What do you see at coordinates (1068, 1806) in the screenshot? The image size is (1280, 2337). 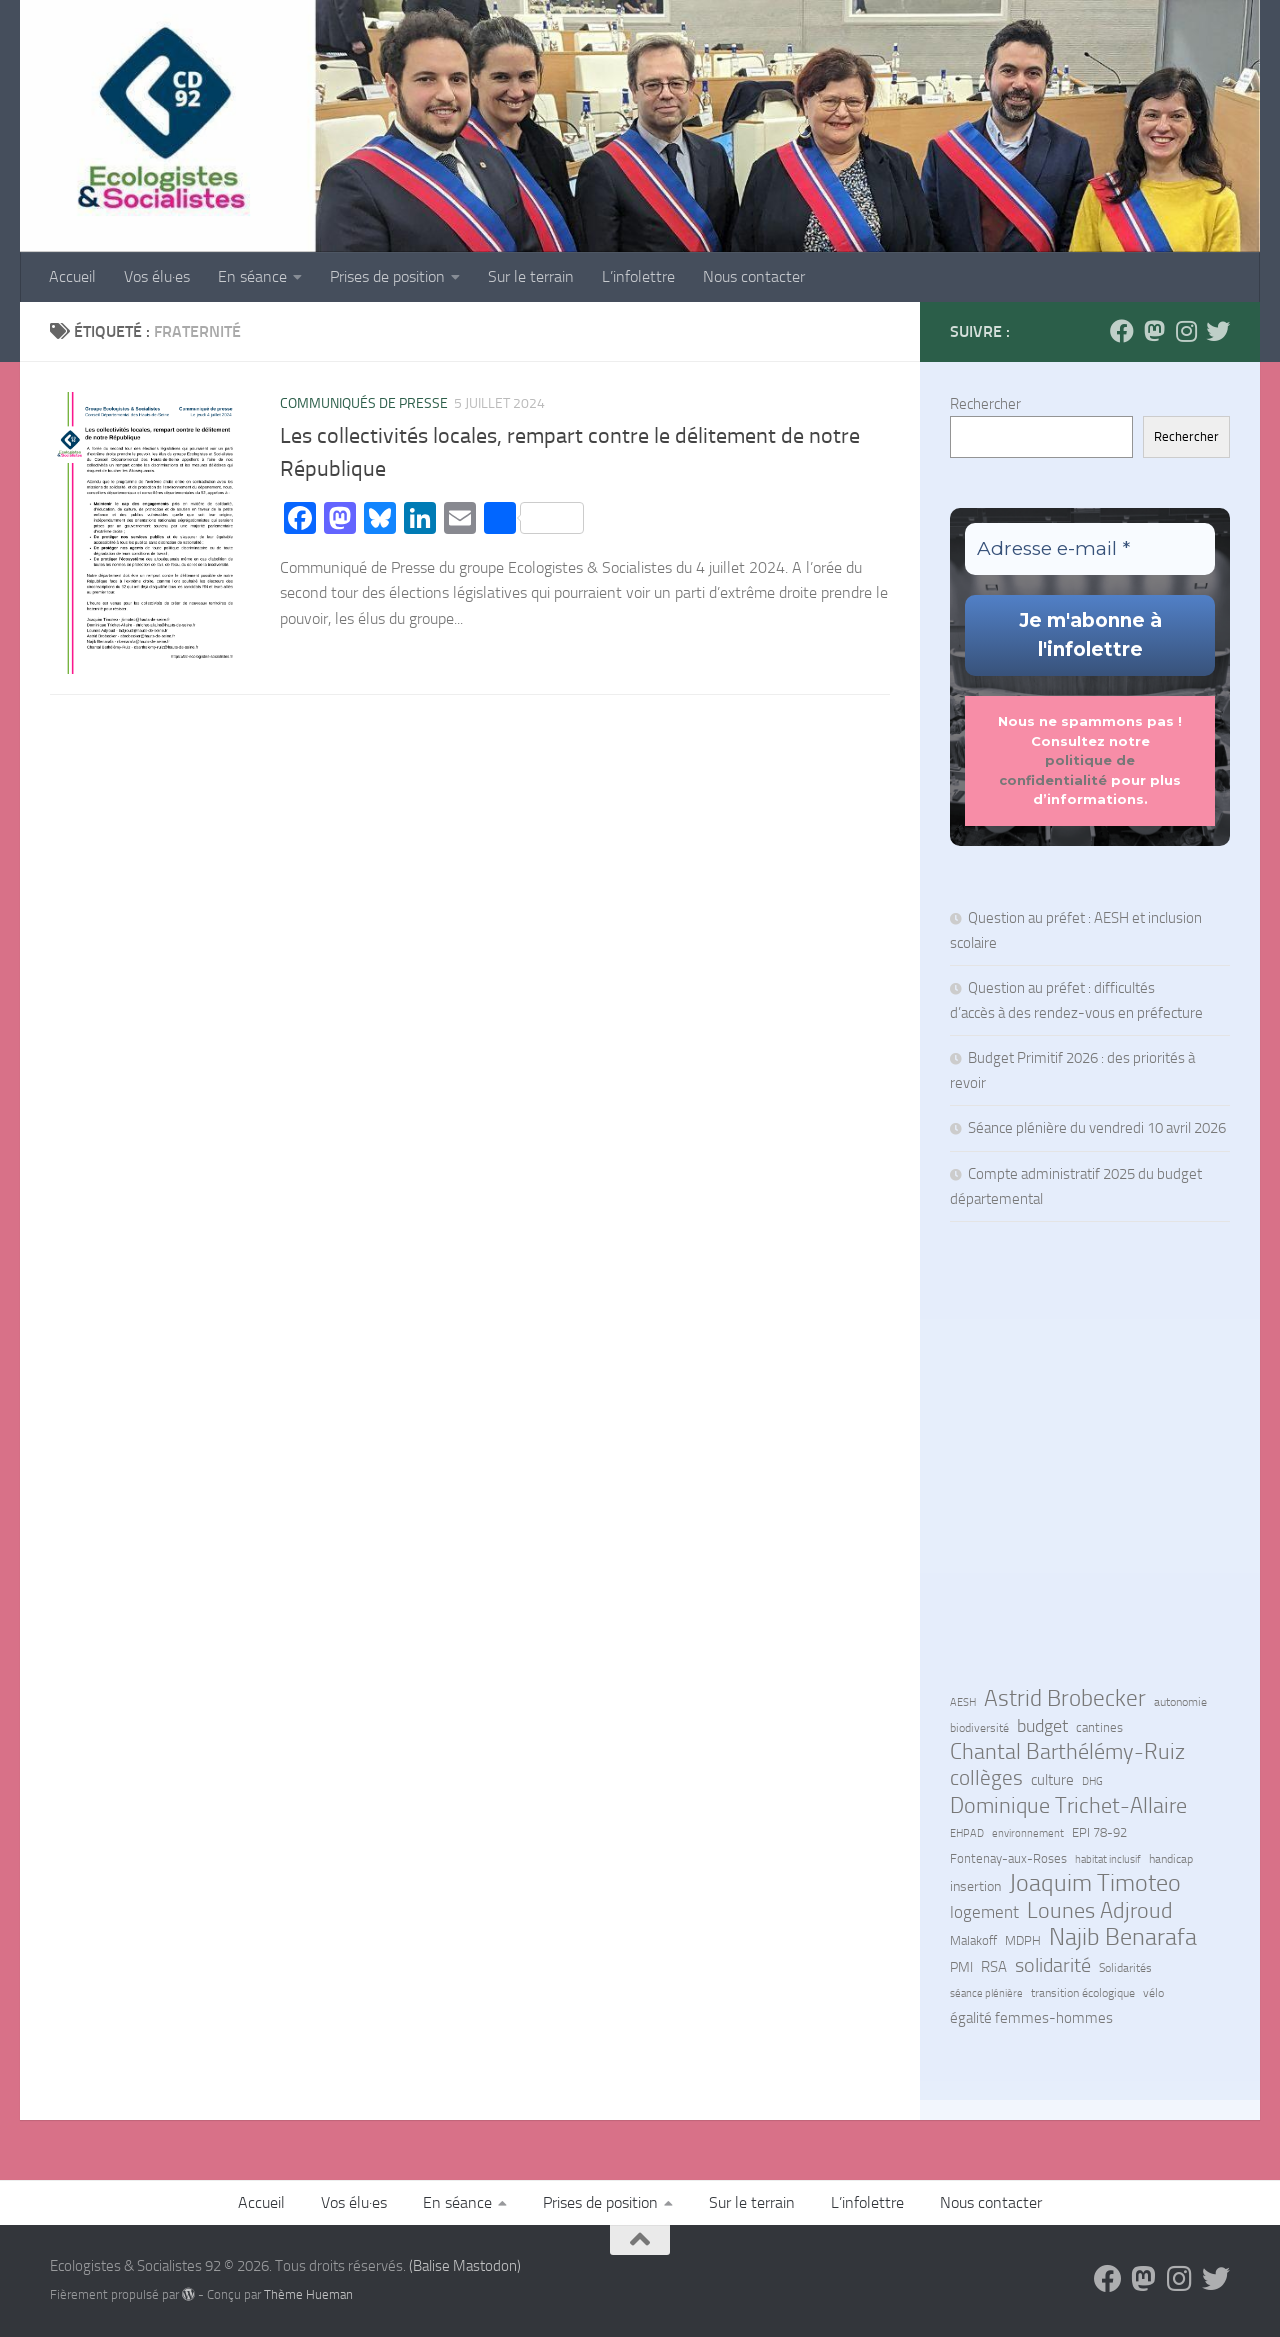 I see `Dominique Trichet-Allaire [Dominique Trichet-Allaire (68 éléments)]` at bounding box center [1068, 1806].